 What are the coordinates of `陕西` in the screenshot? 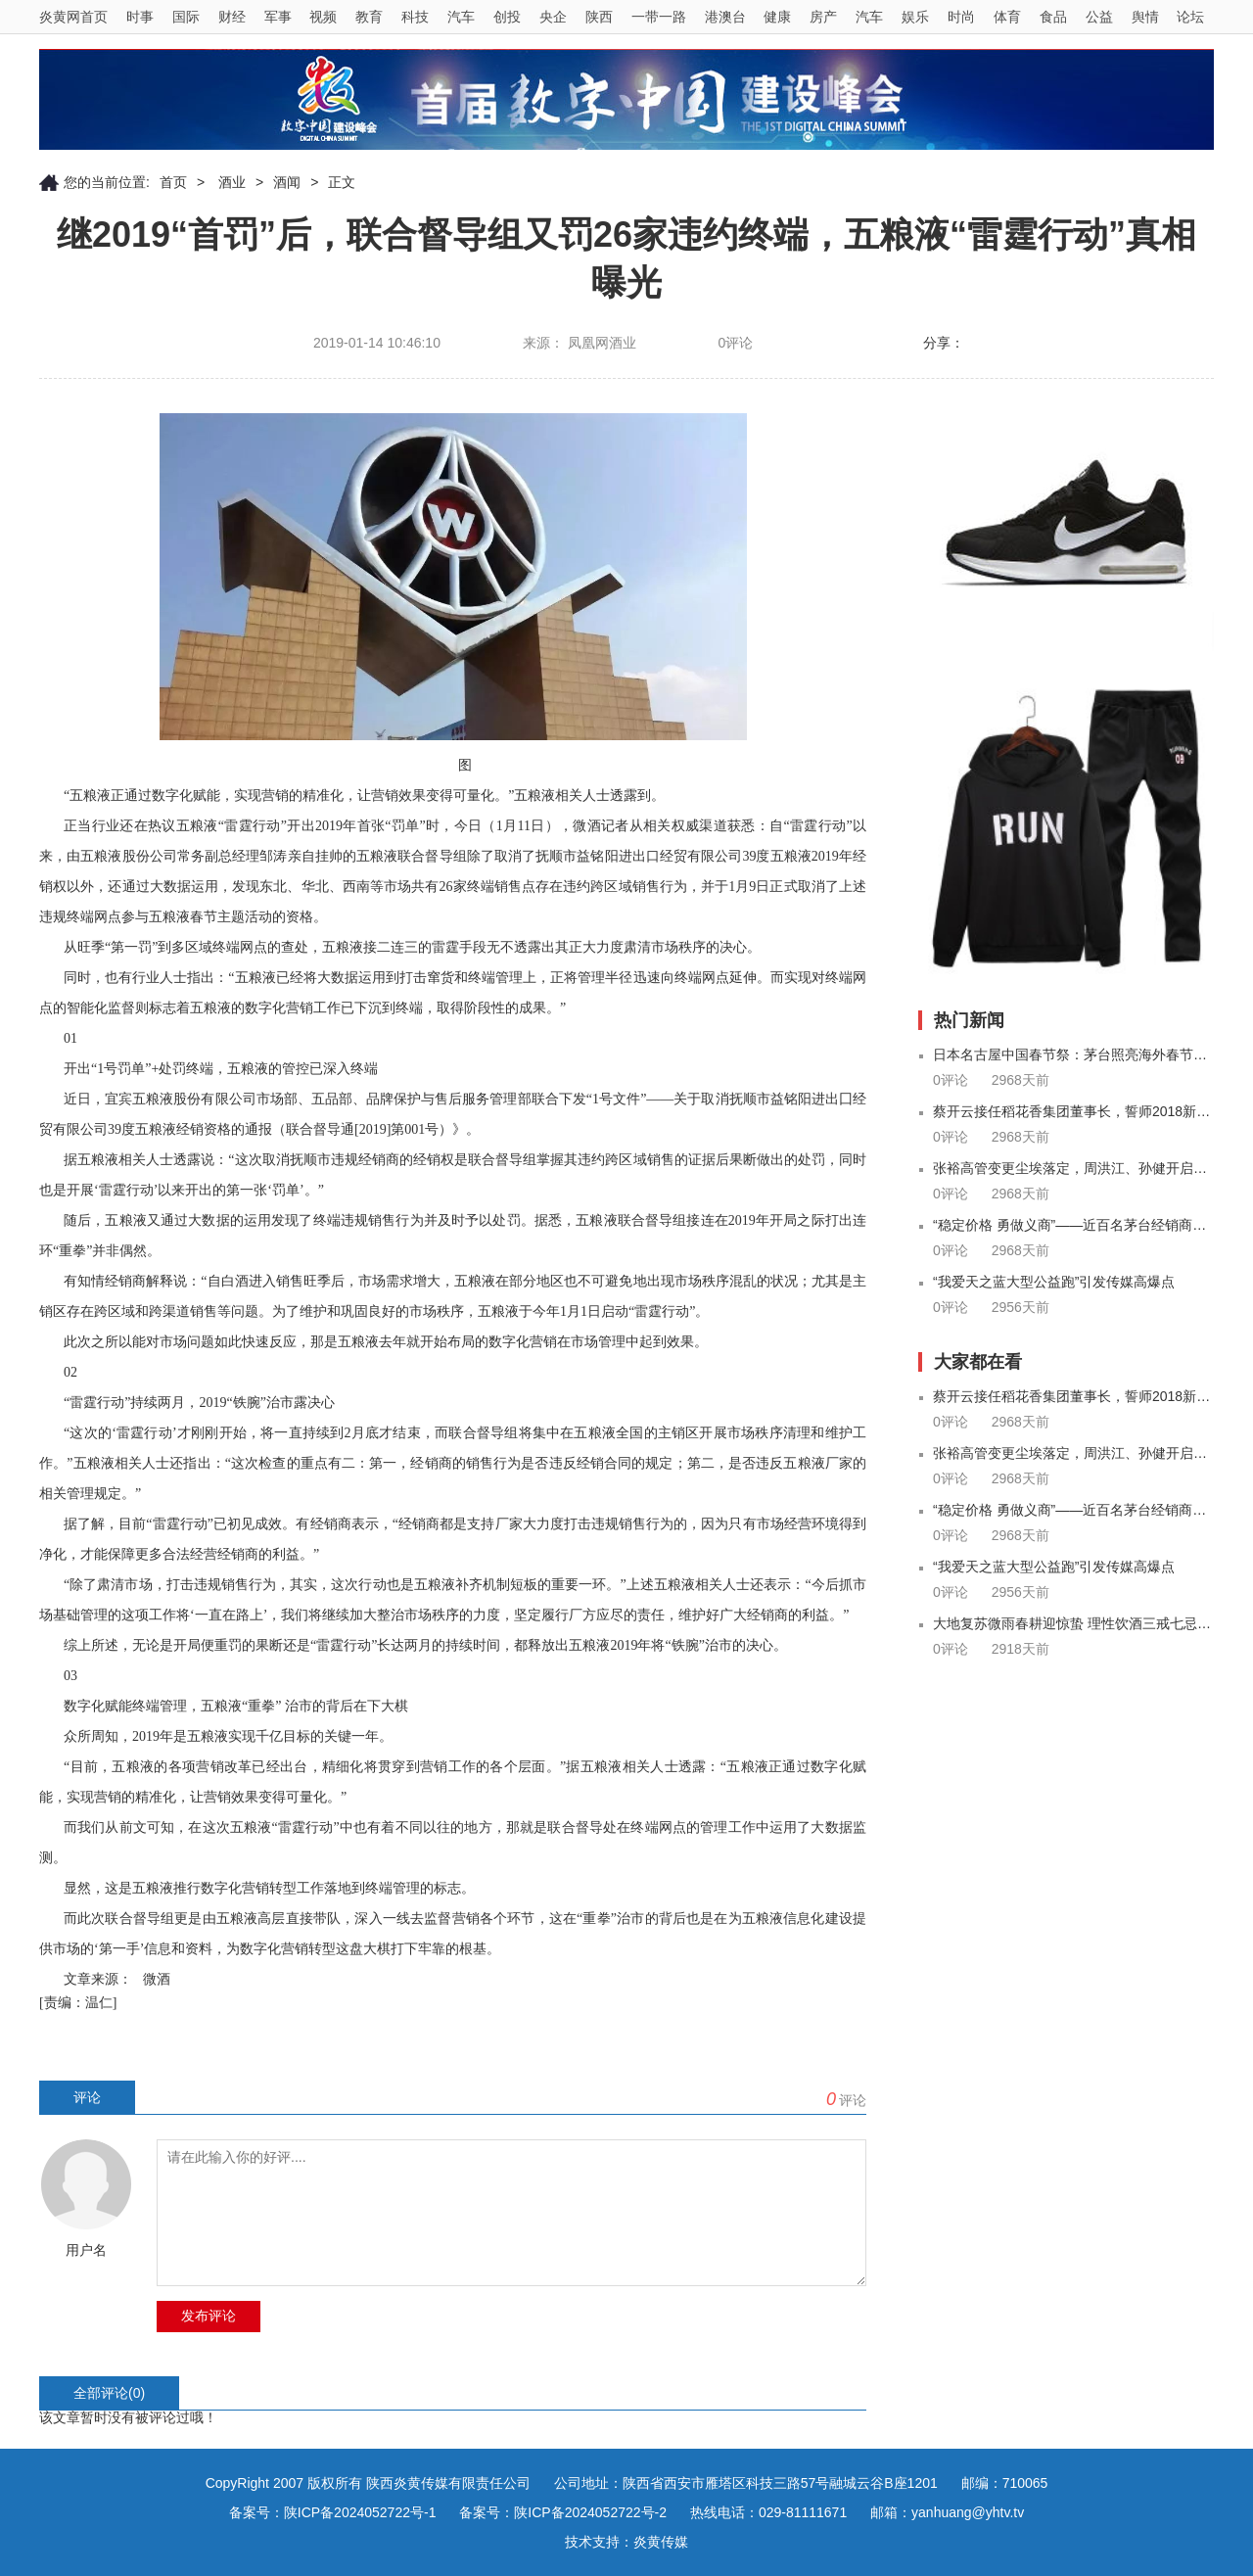 It's located at (599, 16).